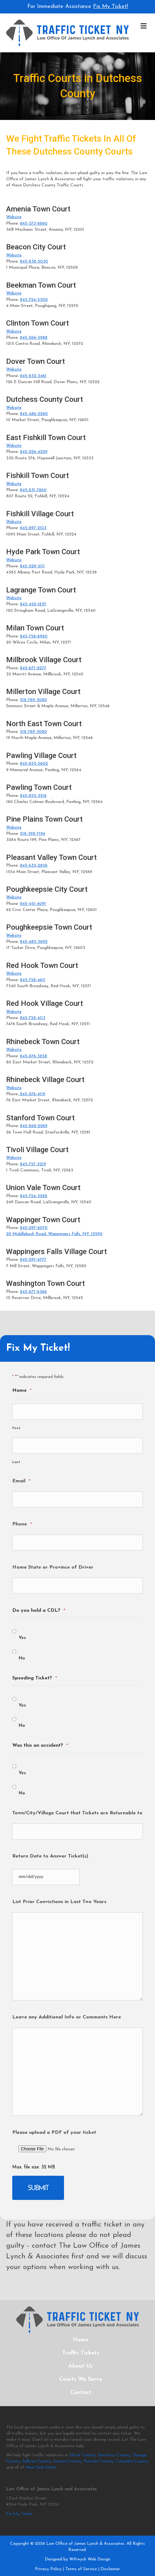 The height and width of the screenshot is (2576, 155). I want to click on 845-452-1837, so click(33, 604).